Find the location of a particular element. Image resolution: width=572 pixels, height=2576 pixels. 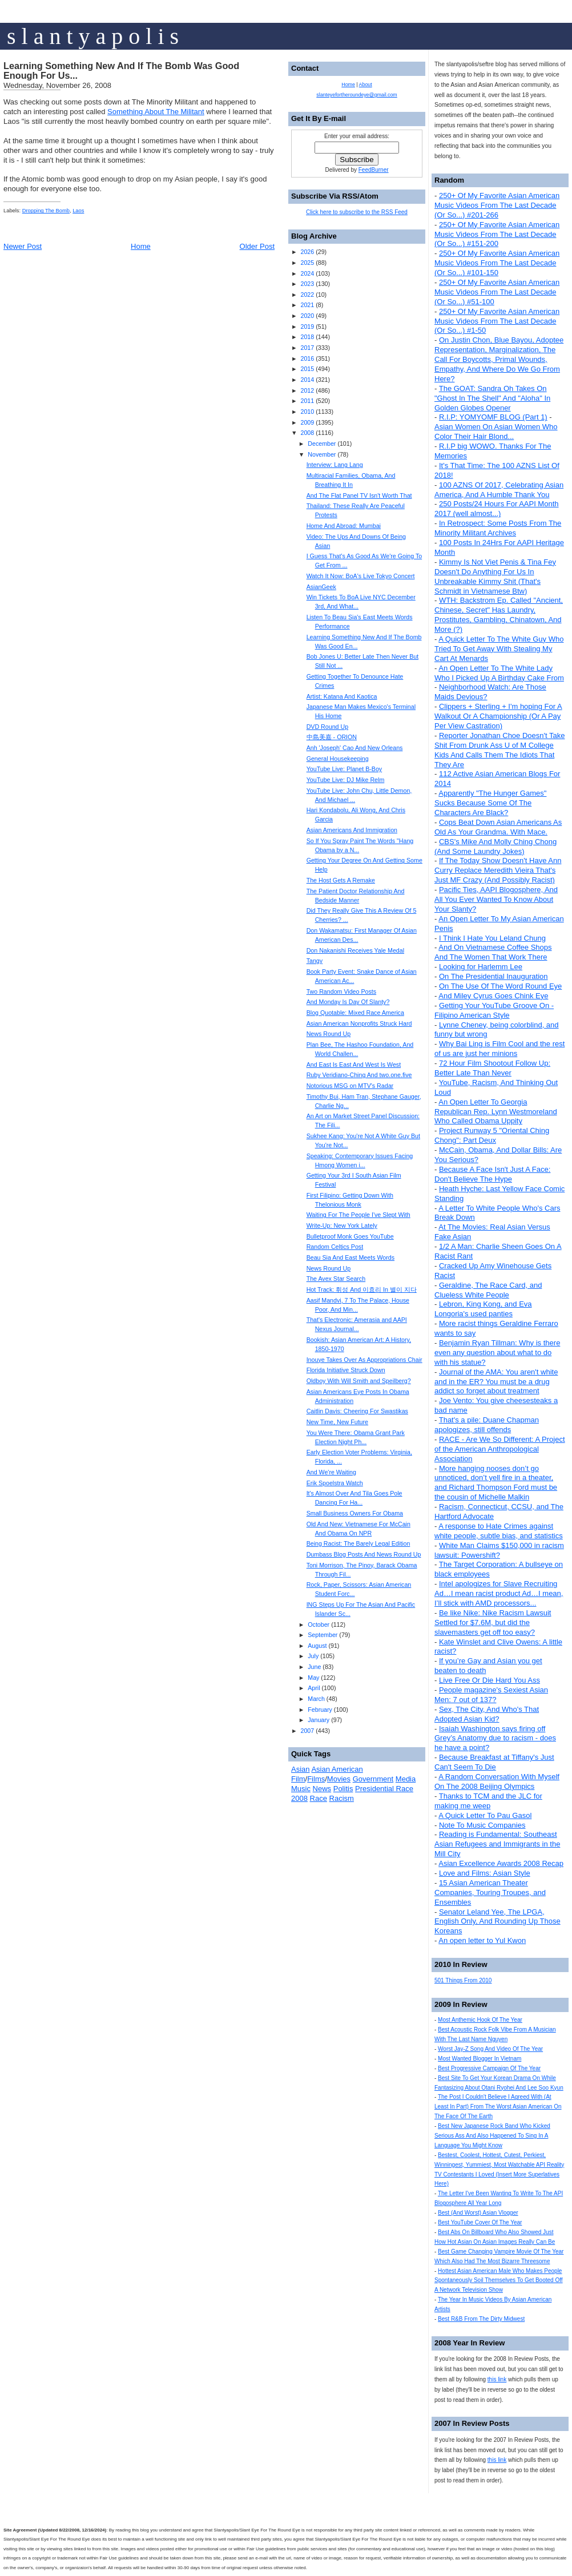

Laos is located at coordinates (78, 210).